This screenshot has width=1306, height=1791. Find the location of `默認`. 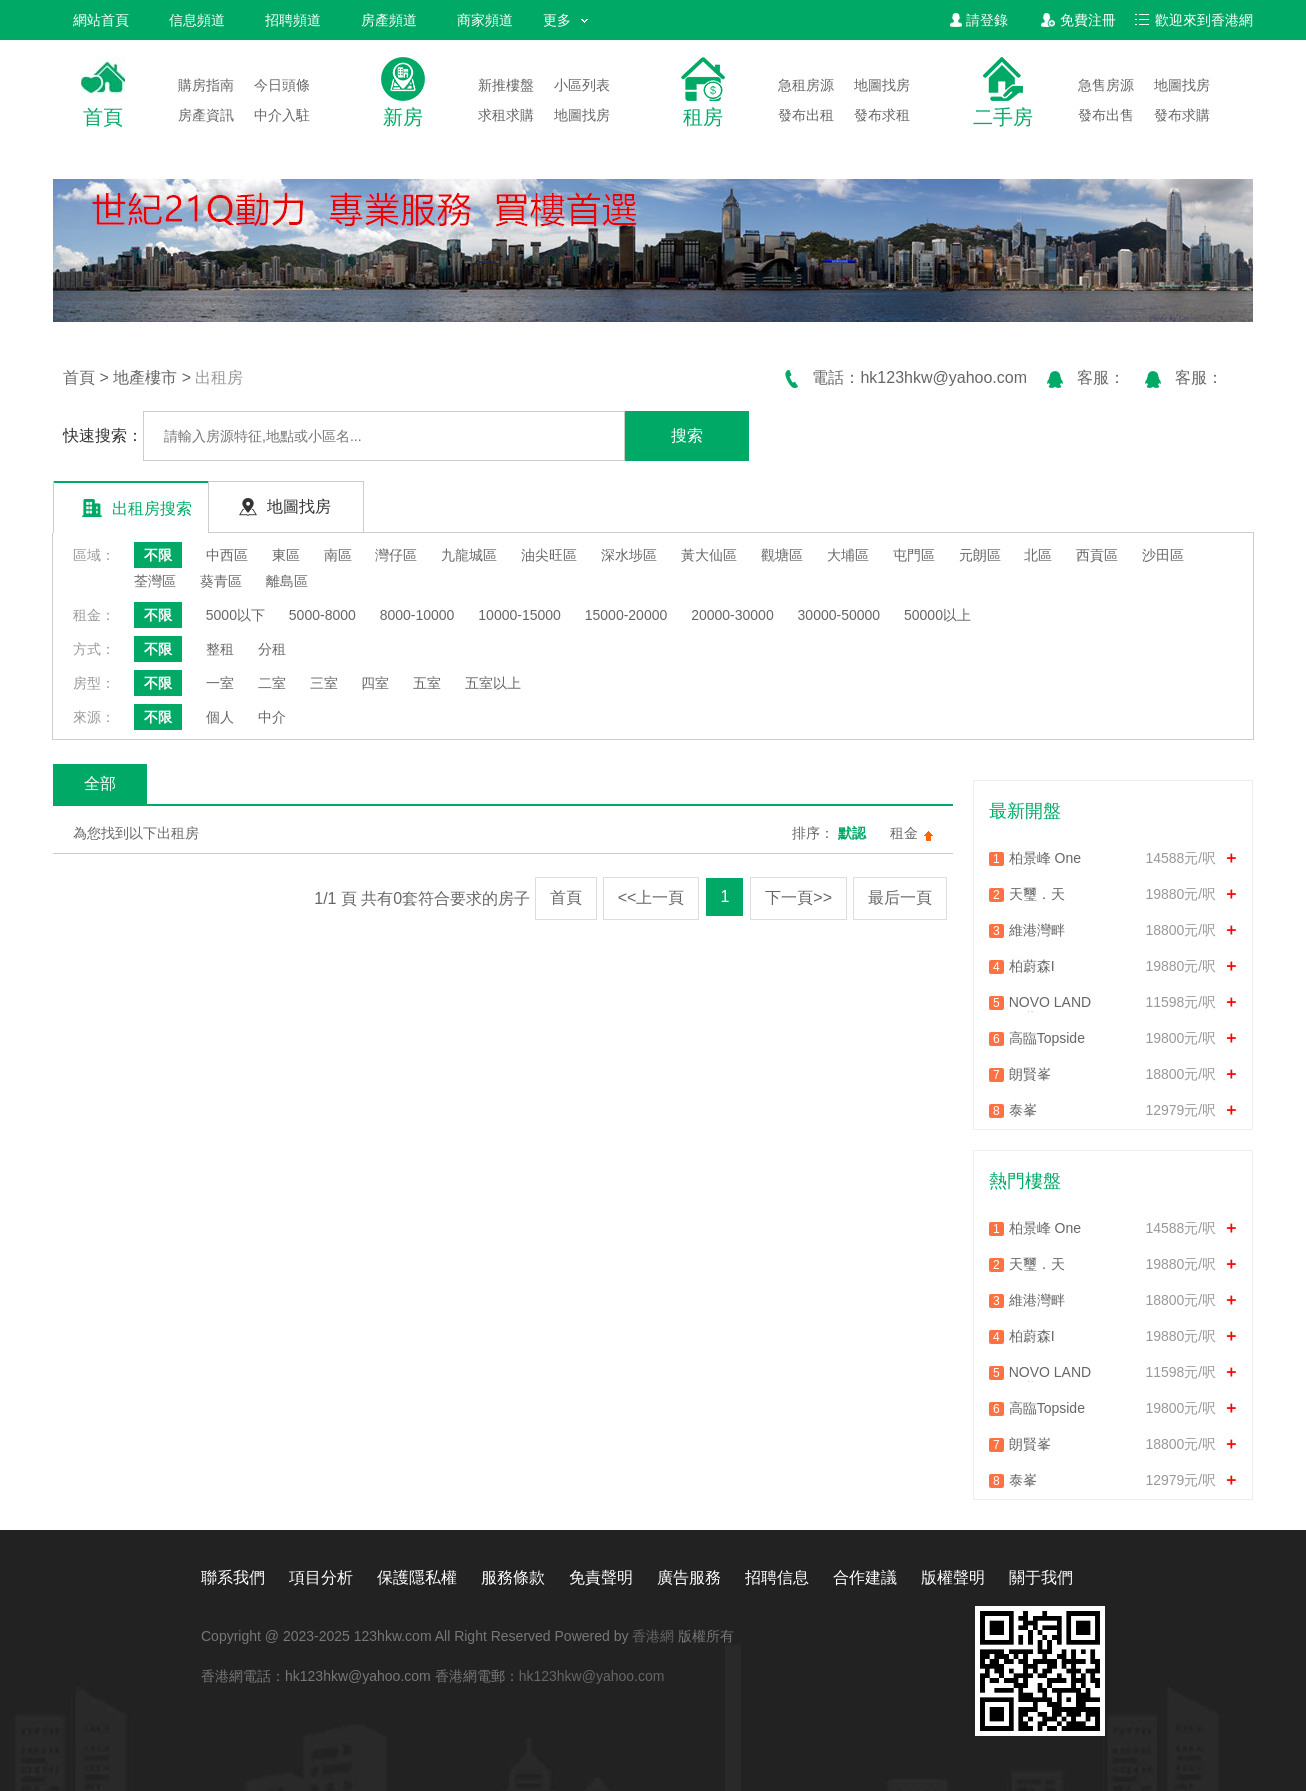

默認 is located at coordinates (852, 833).